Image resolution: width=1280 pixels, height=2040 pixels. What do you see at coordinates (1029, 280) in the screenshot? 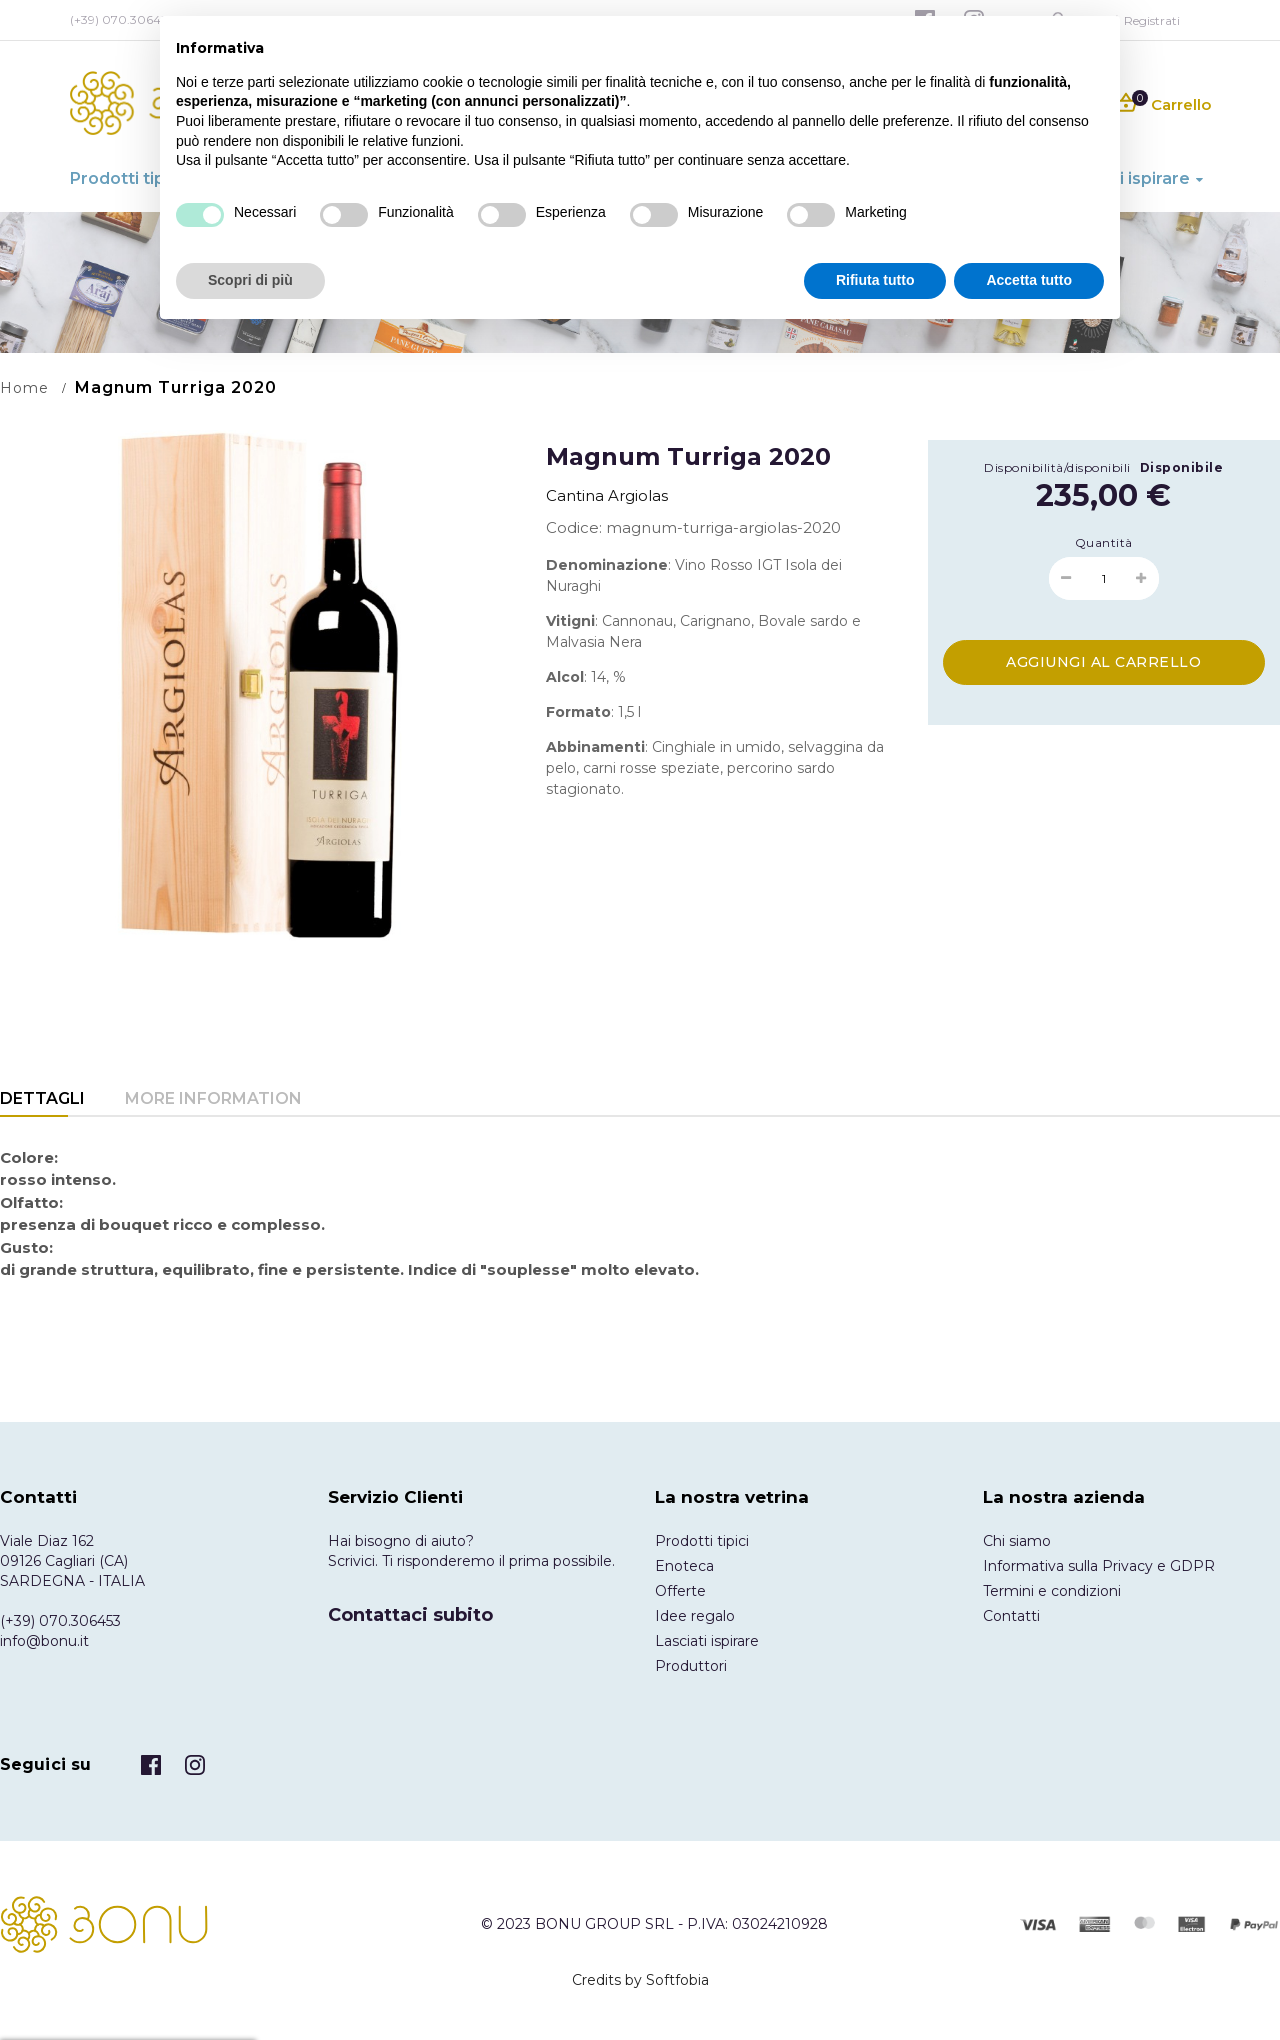
I see `Accetta tutto [button]` at bounding box center [1029, 280].